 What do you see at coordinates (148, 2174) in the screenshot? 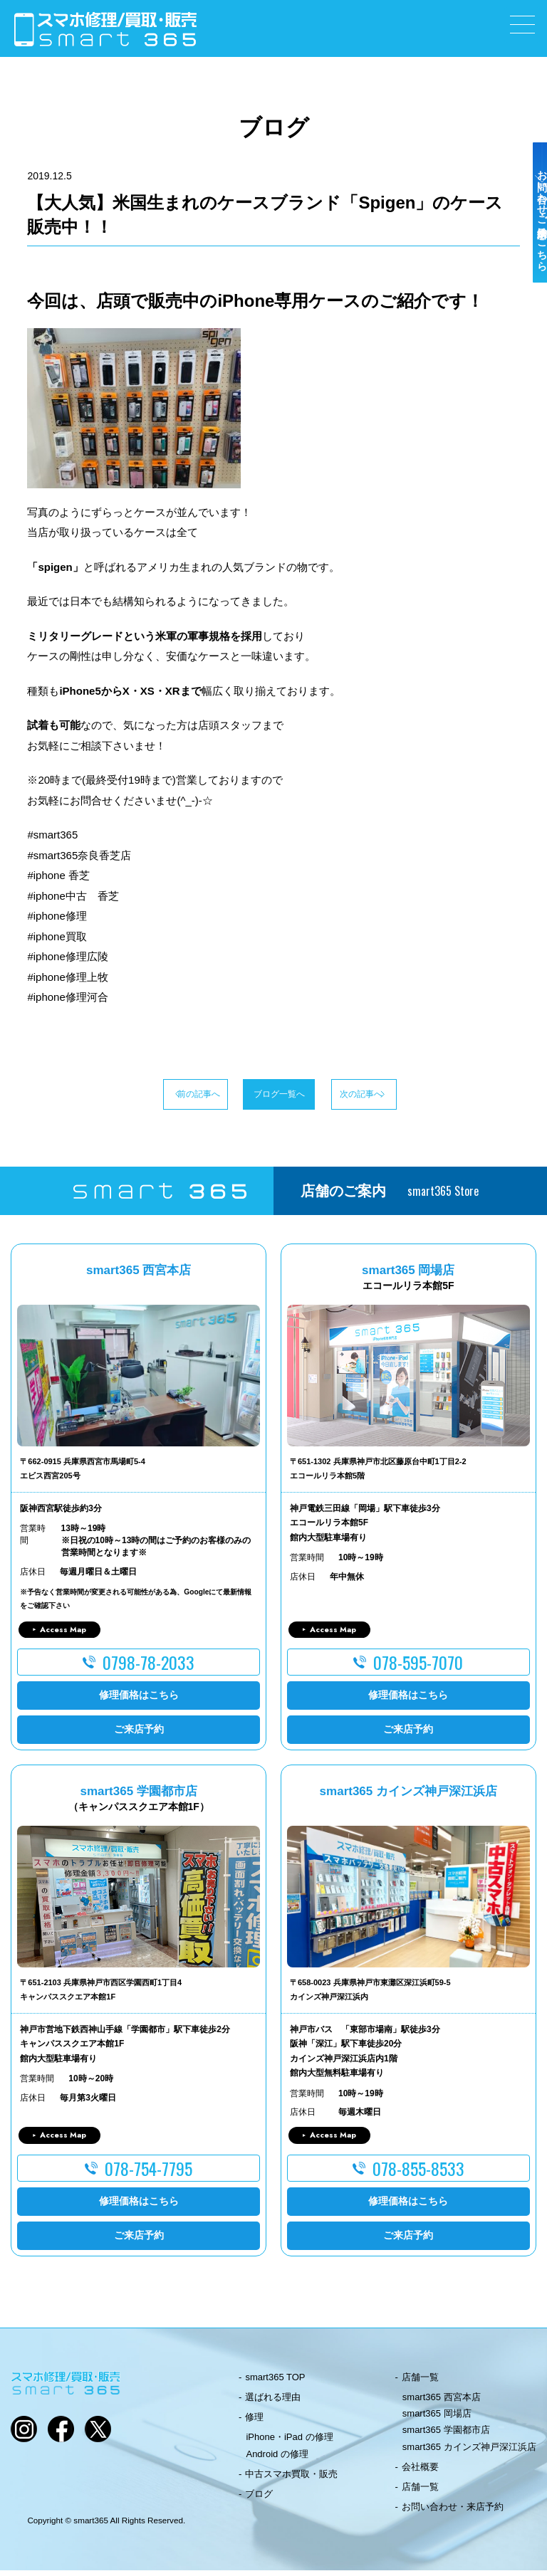
I see `078-754-7795` at bounding box center [148, 2174].